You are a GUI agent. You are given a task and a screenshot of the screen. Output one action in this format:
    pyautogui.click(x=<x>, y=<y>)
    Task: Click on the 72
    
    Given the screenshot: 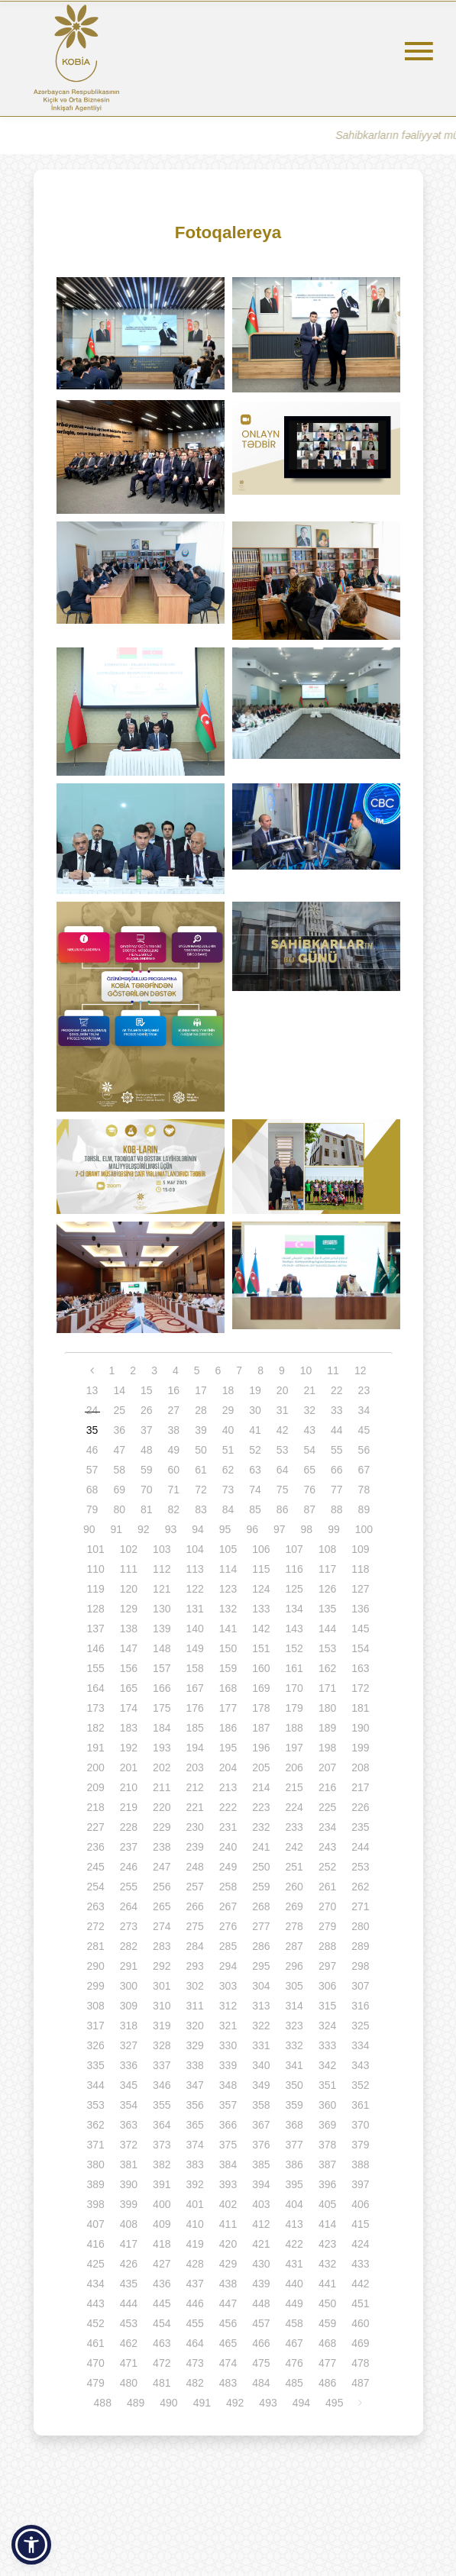 What is the action you would take?
    pyautogui.click(x=201, y=1489)
    